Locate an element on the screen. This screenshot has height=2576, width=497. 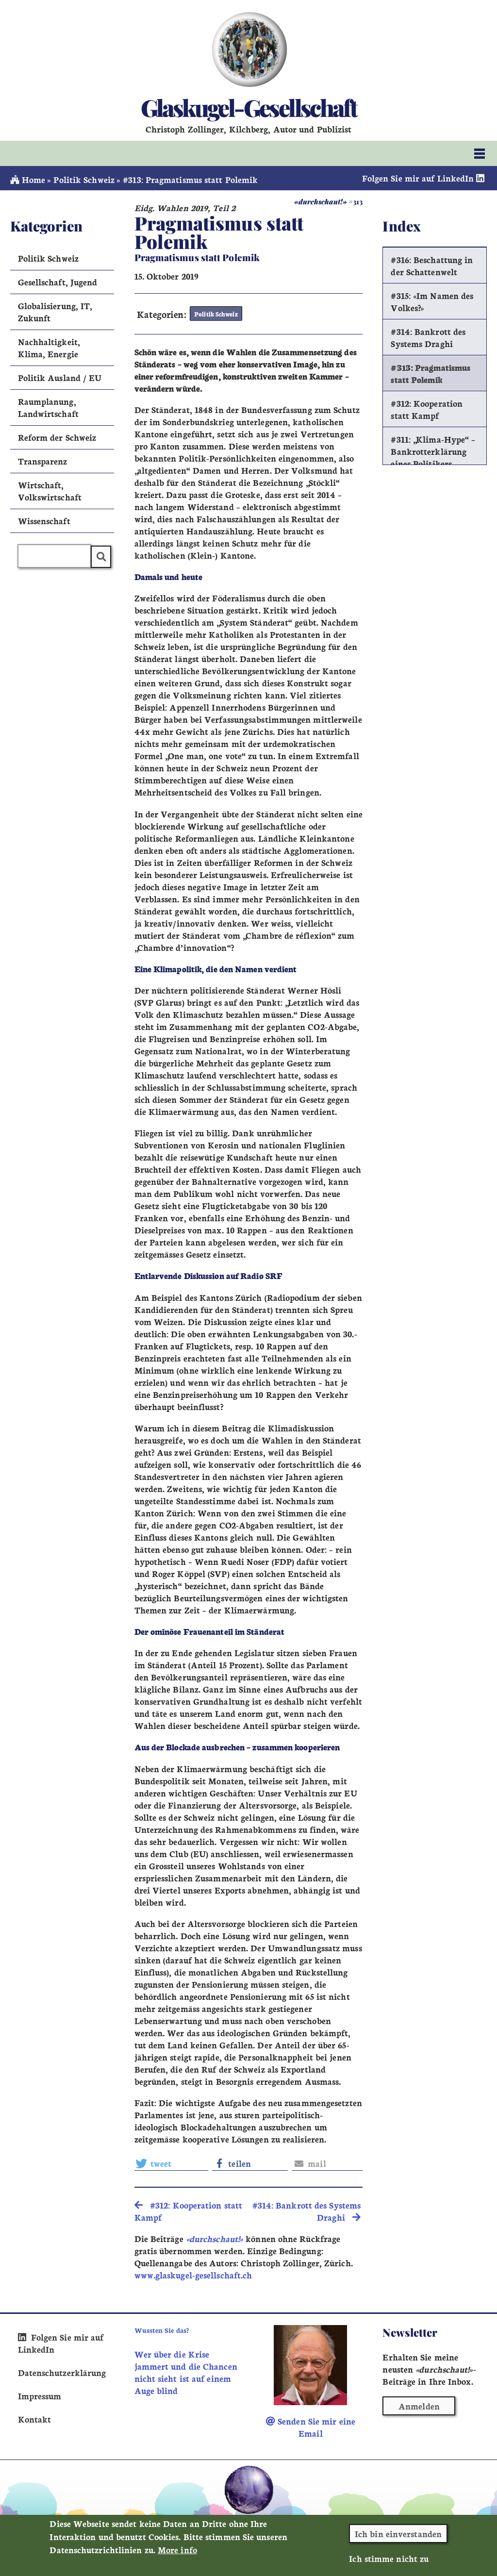
#311: „Klima-Hype“ – Bankrotterklärung eines Politikers is located at coordinates (433, 451).